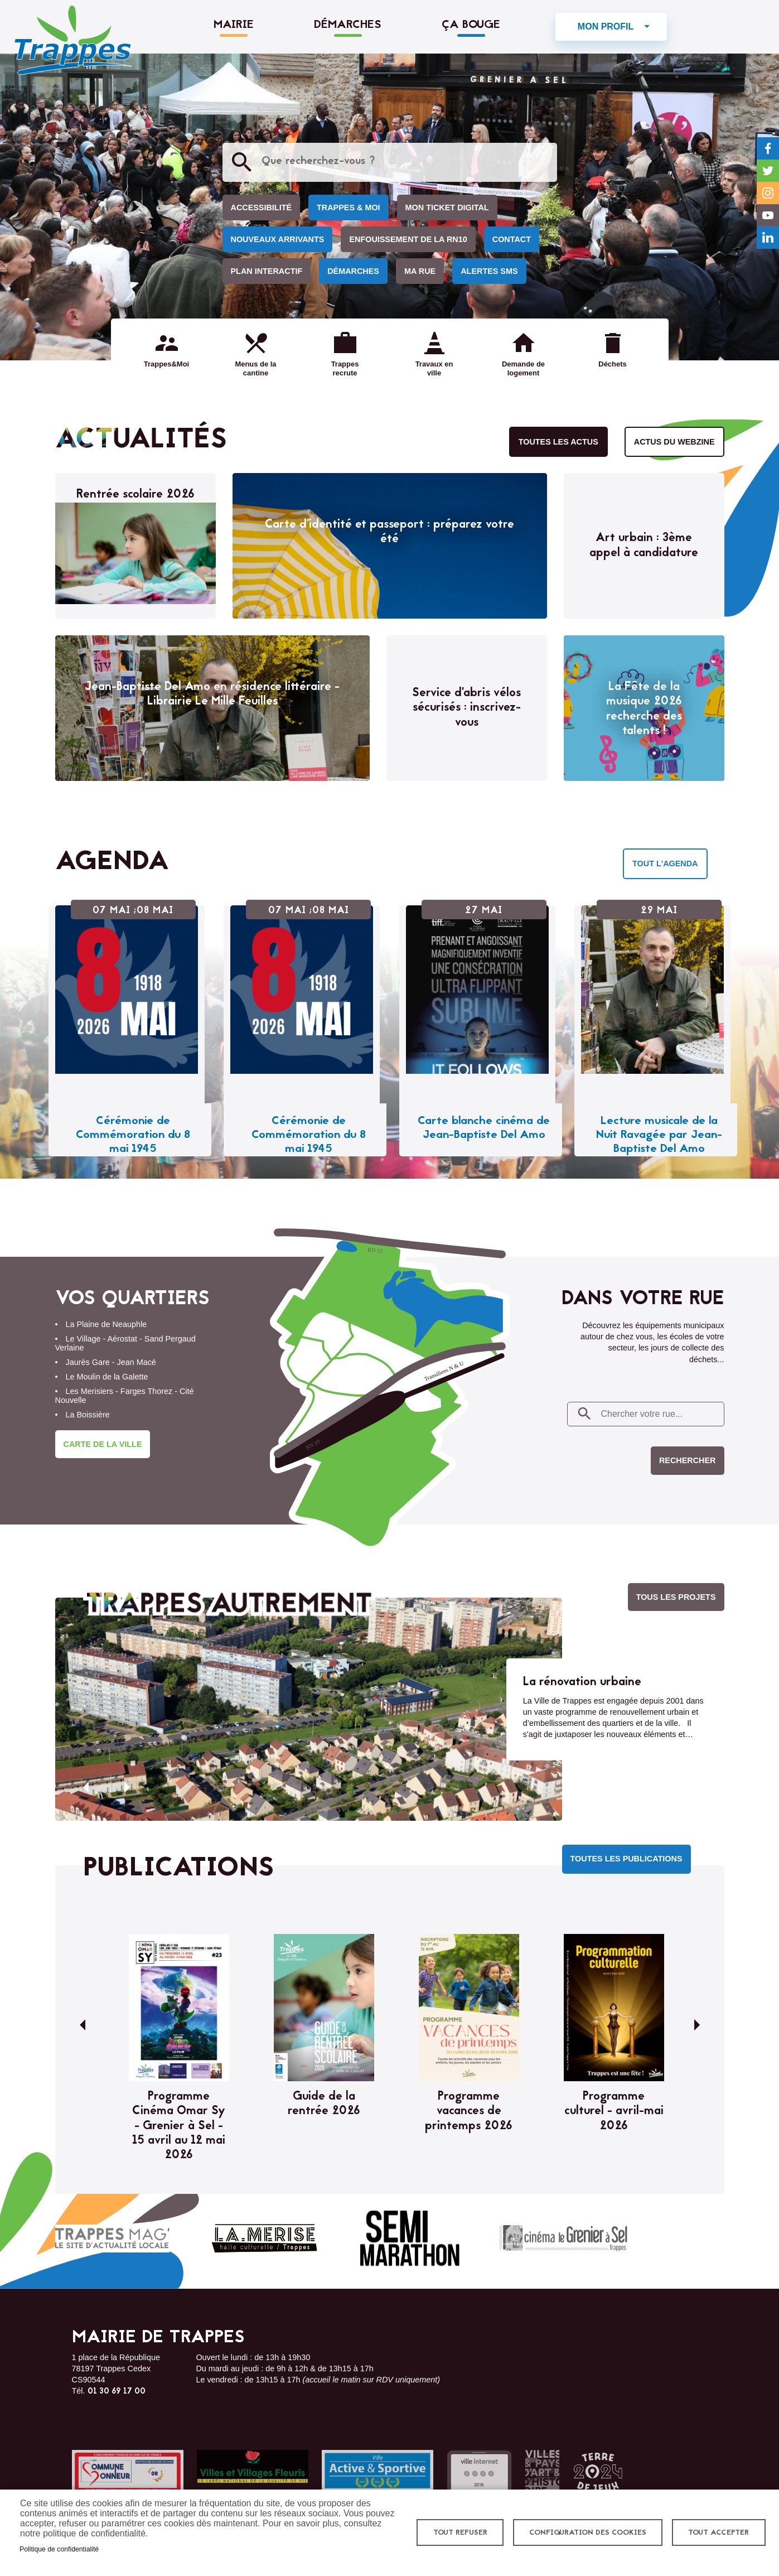 This screenshot has width=779, height=2576. What do you see at coordinates (59, 2549) in the screenshot?
I see `Politique de confidentialité` at bounding box center [59, 2549].